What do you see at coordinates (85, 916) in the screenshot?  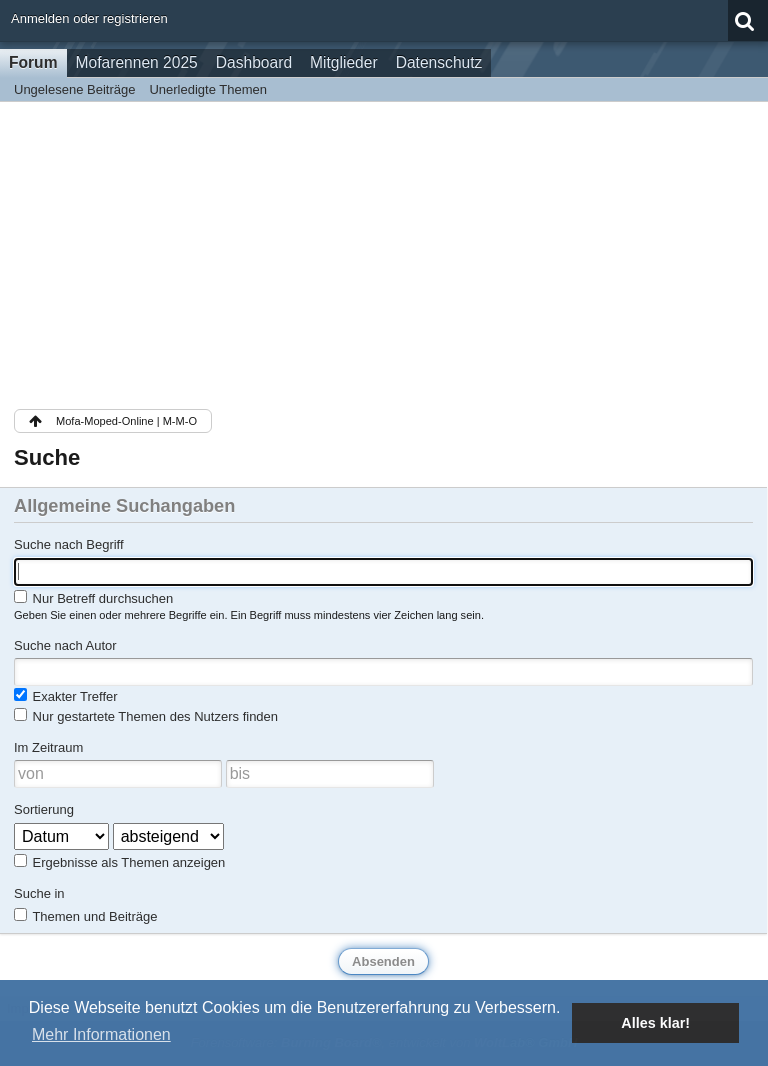 I see `Themen und Beiträge` at bounding box center [85, 916].